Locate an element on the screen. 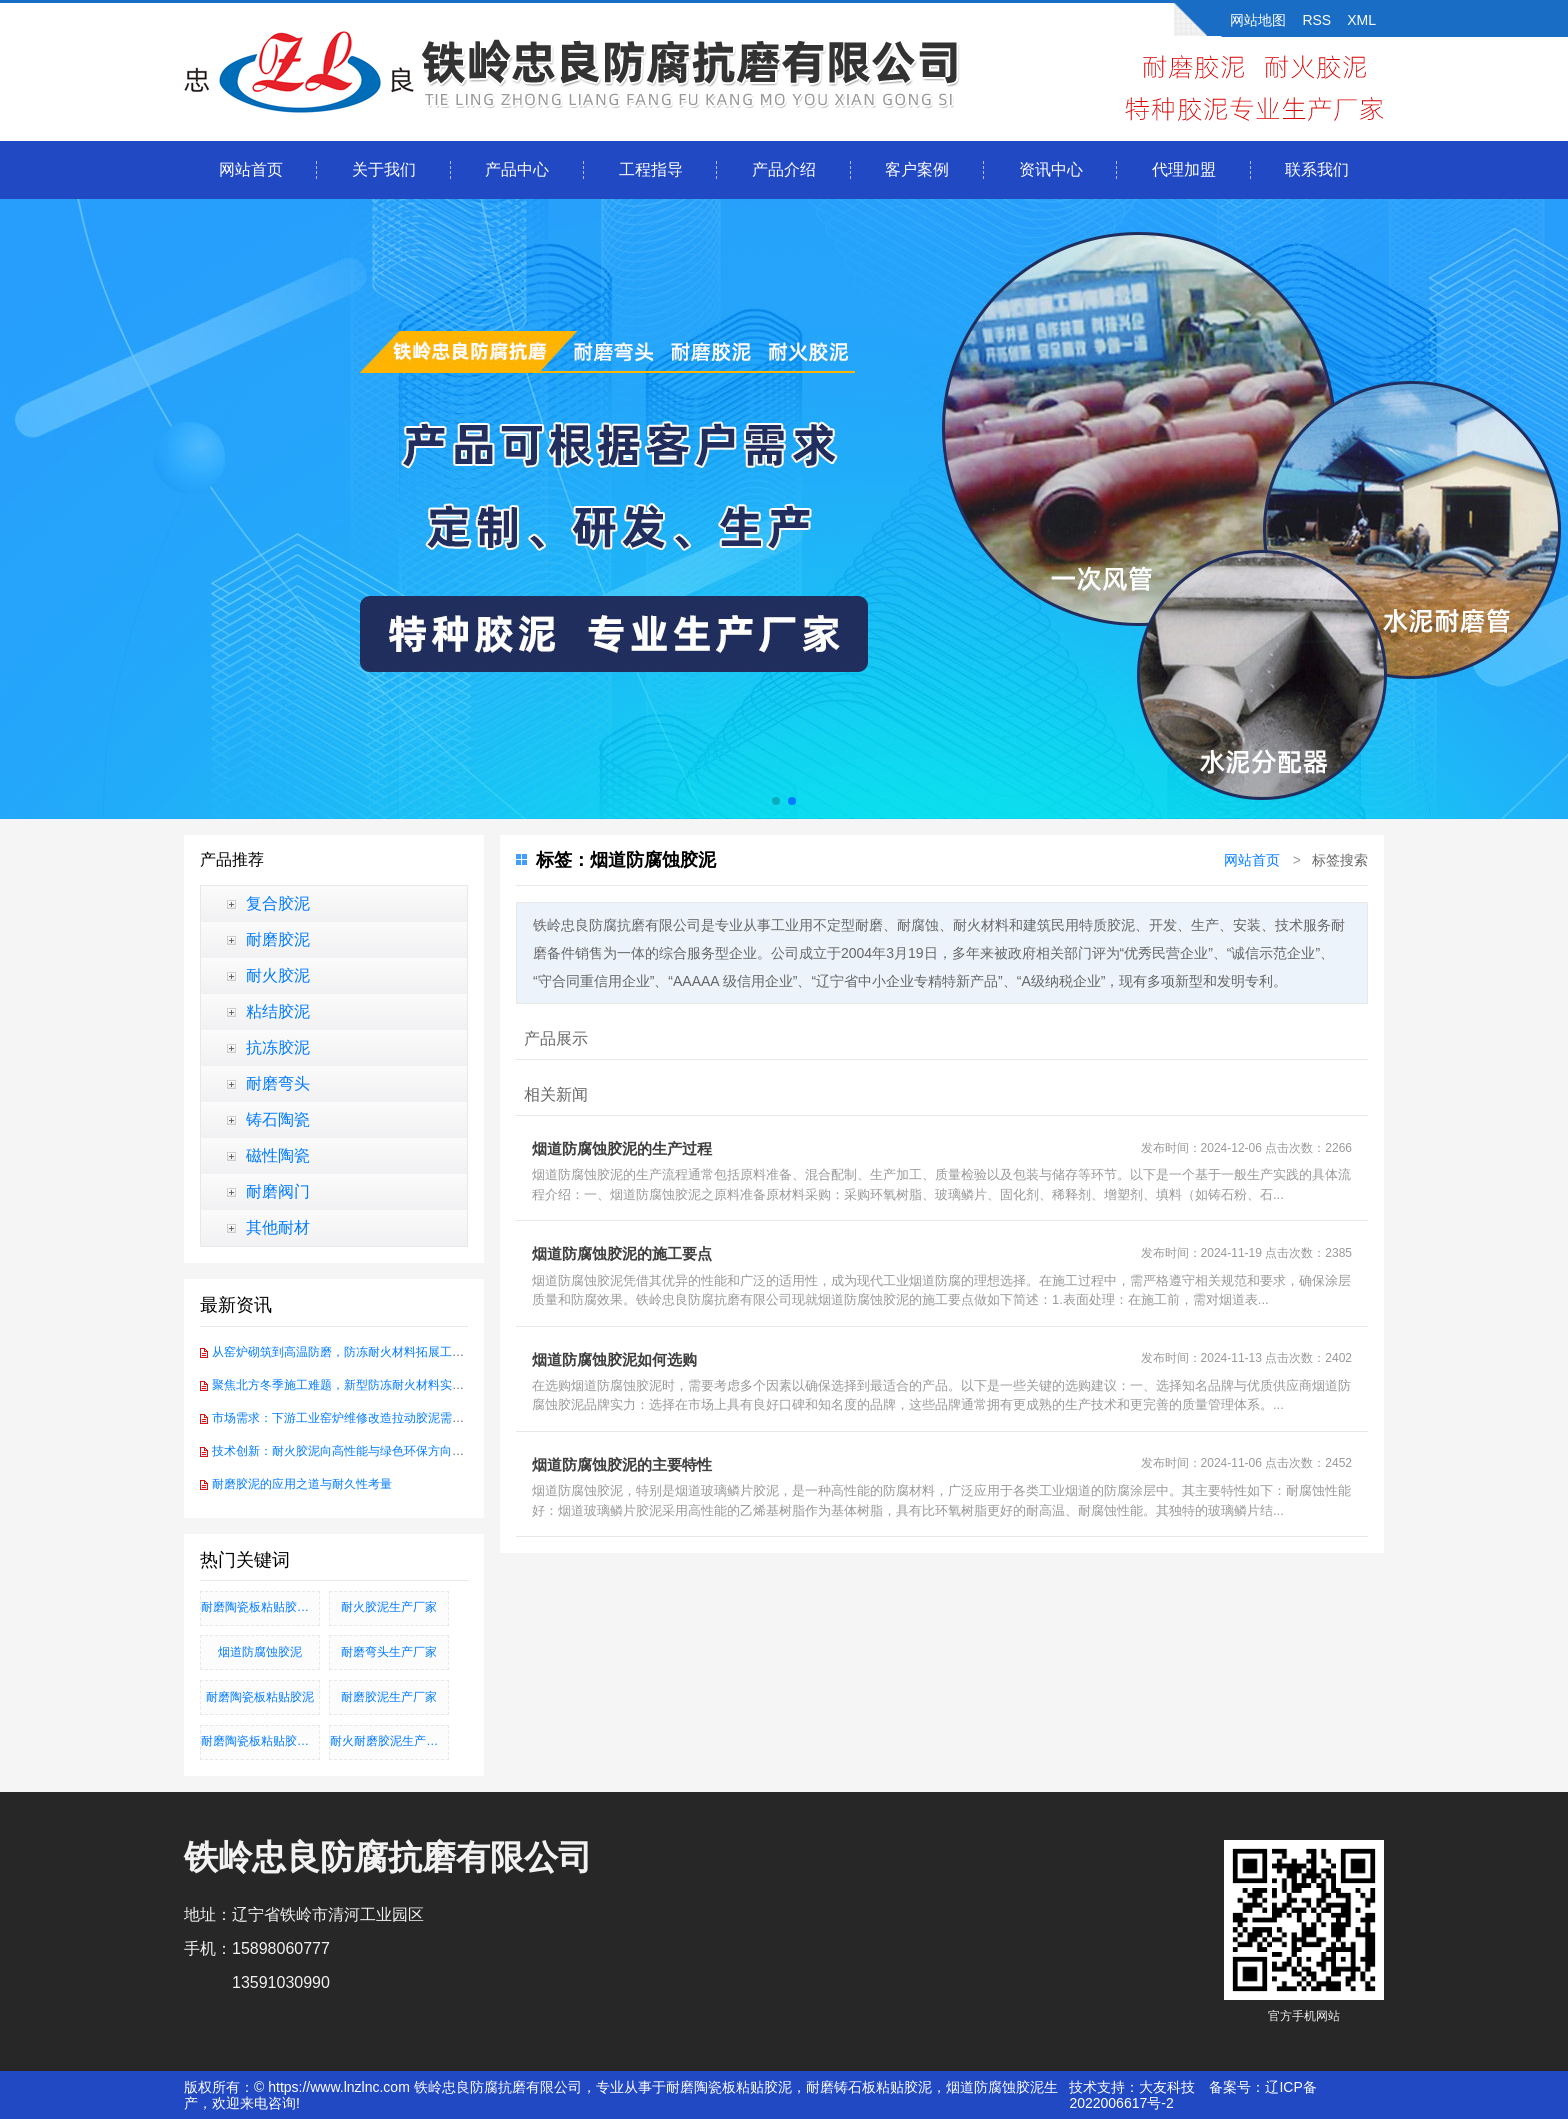  产品介绍 is located at coordinates (784, 169).